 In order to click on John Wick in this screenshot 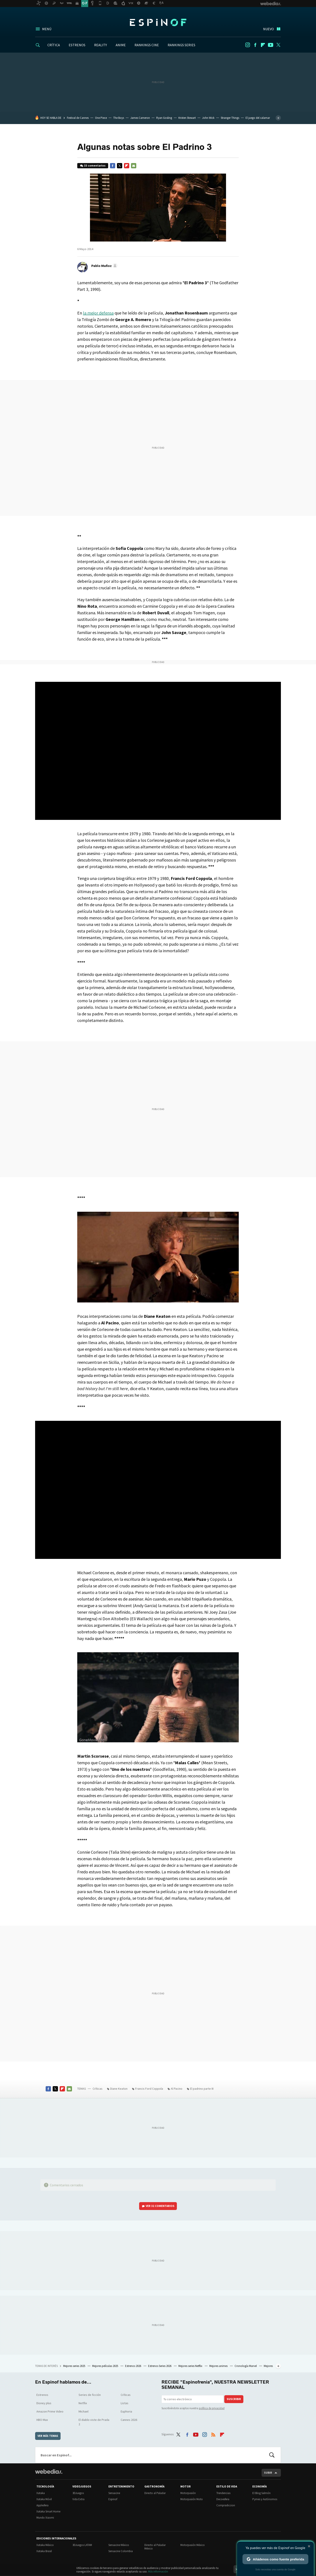, I will do `click(208, 118)`.